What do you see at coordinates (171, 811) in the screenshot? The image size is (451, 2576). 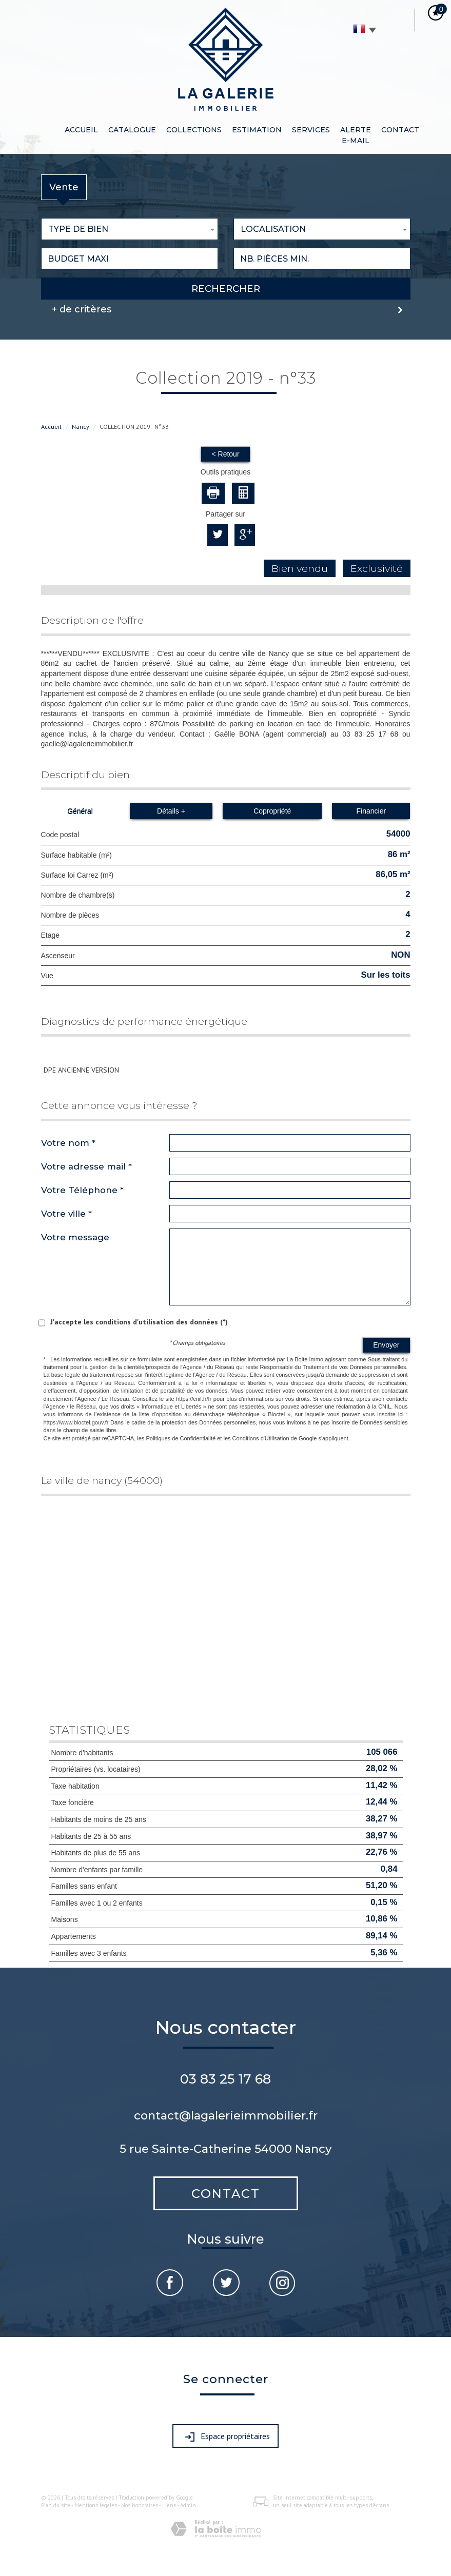 I see `Détails +` at bounding box center [171, 811].